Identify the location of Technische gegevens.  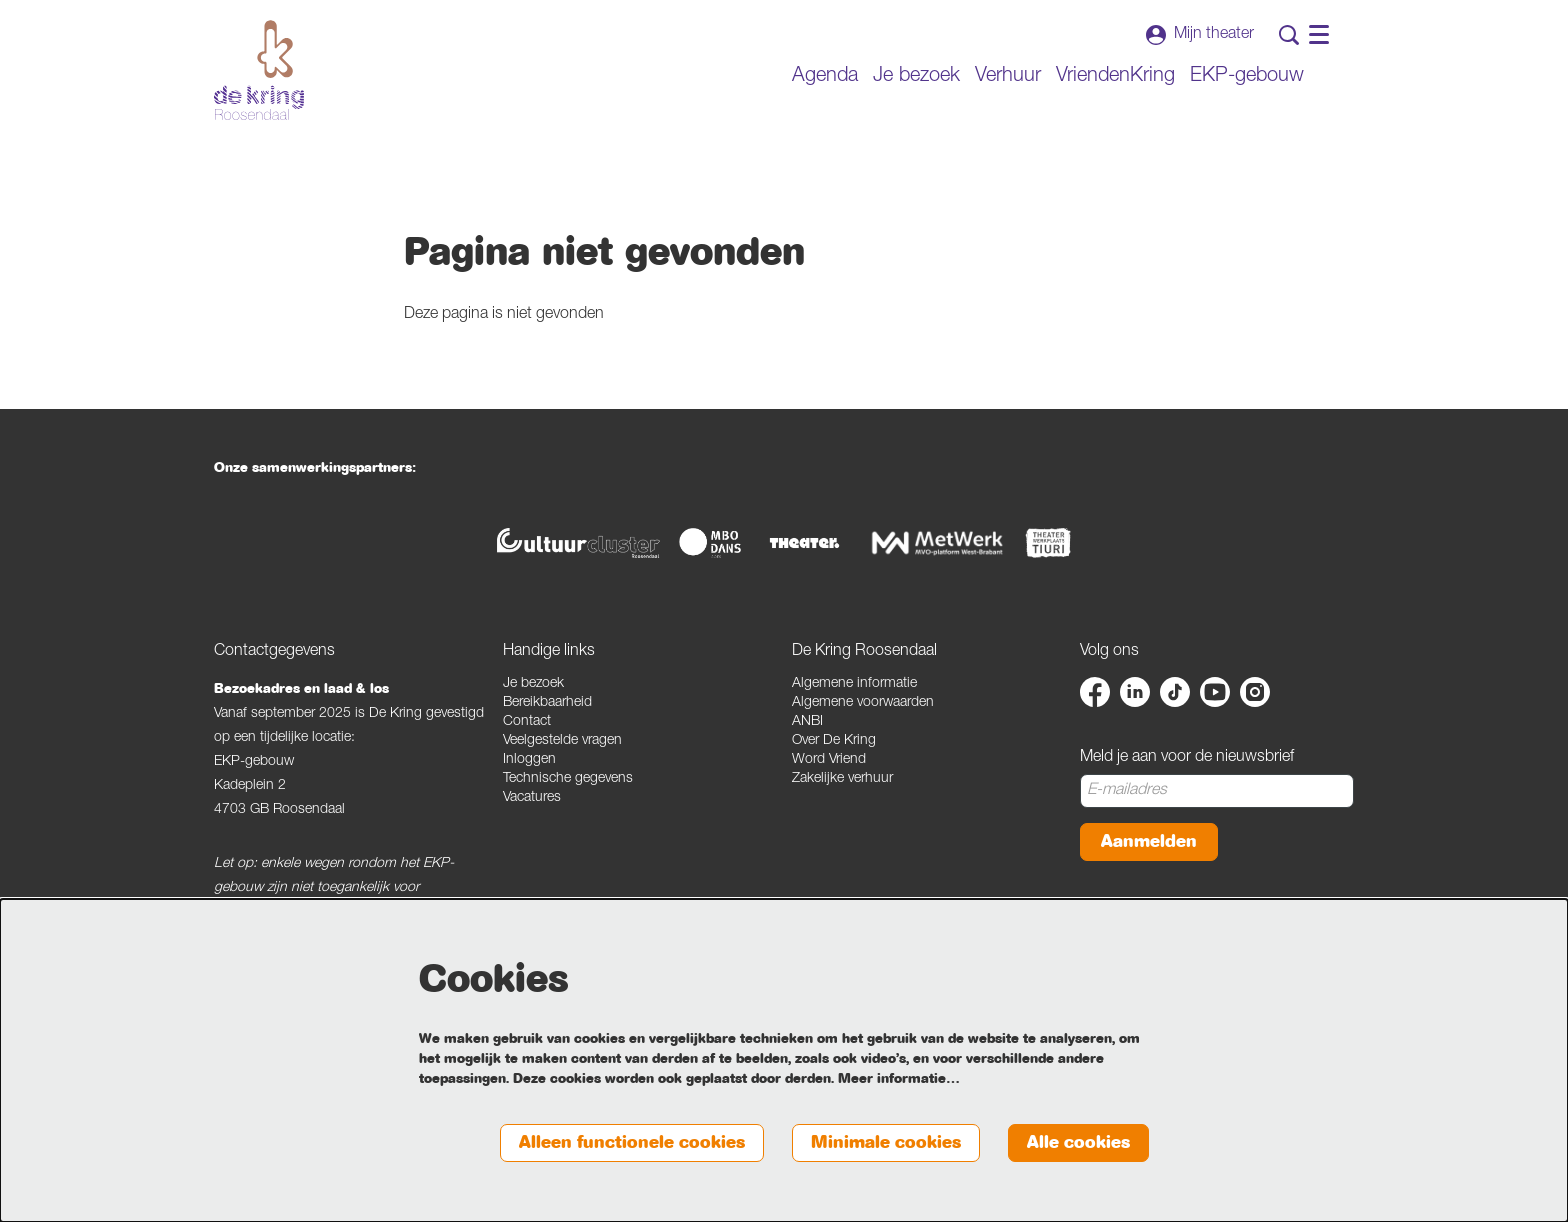
(568, 779).